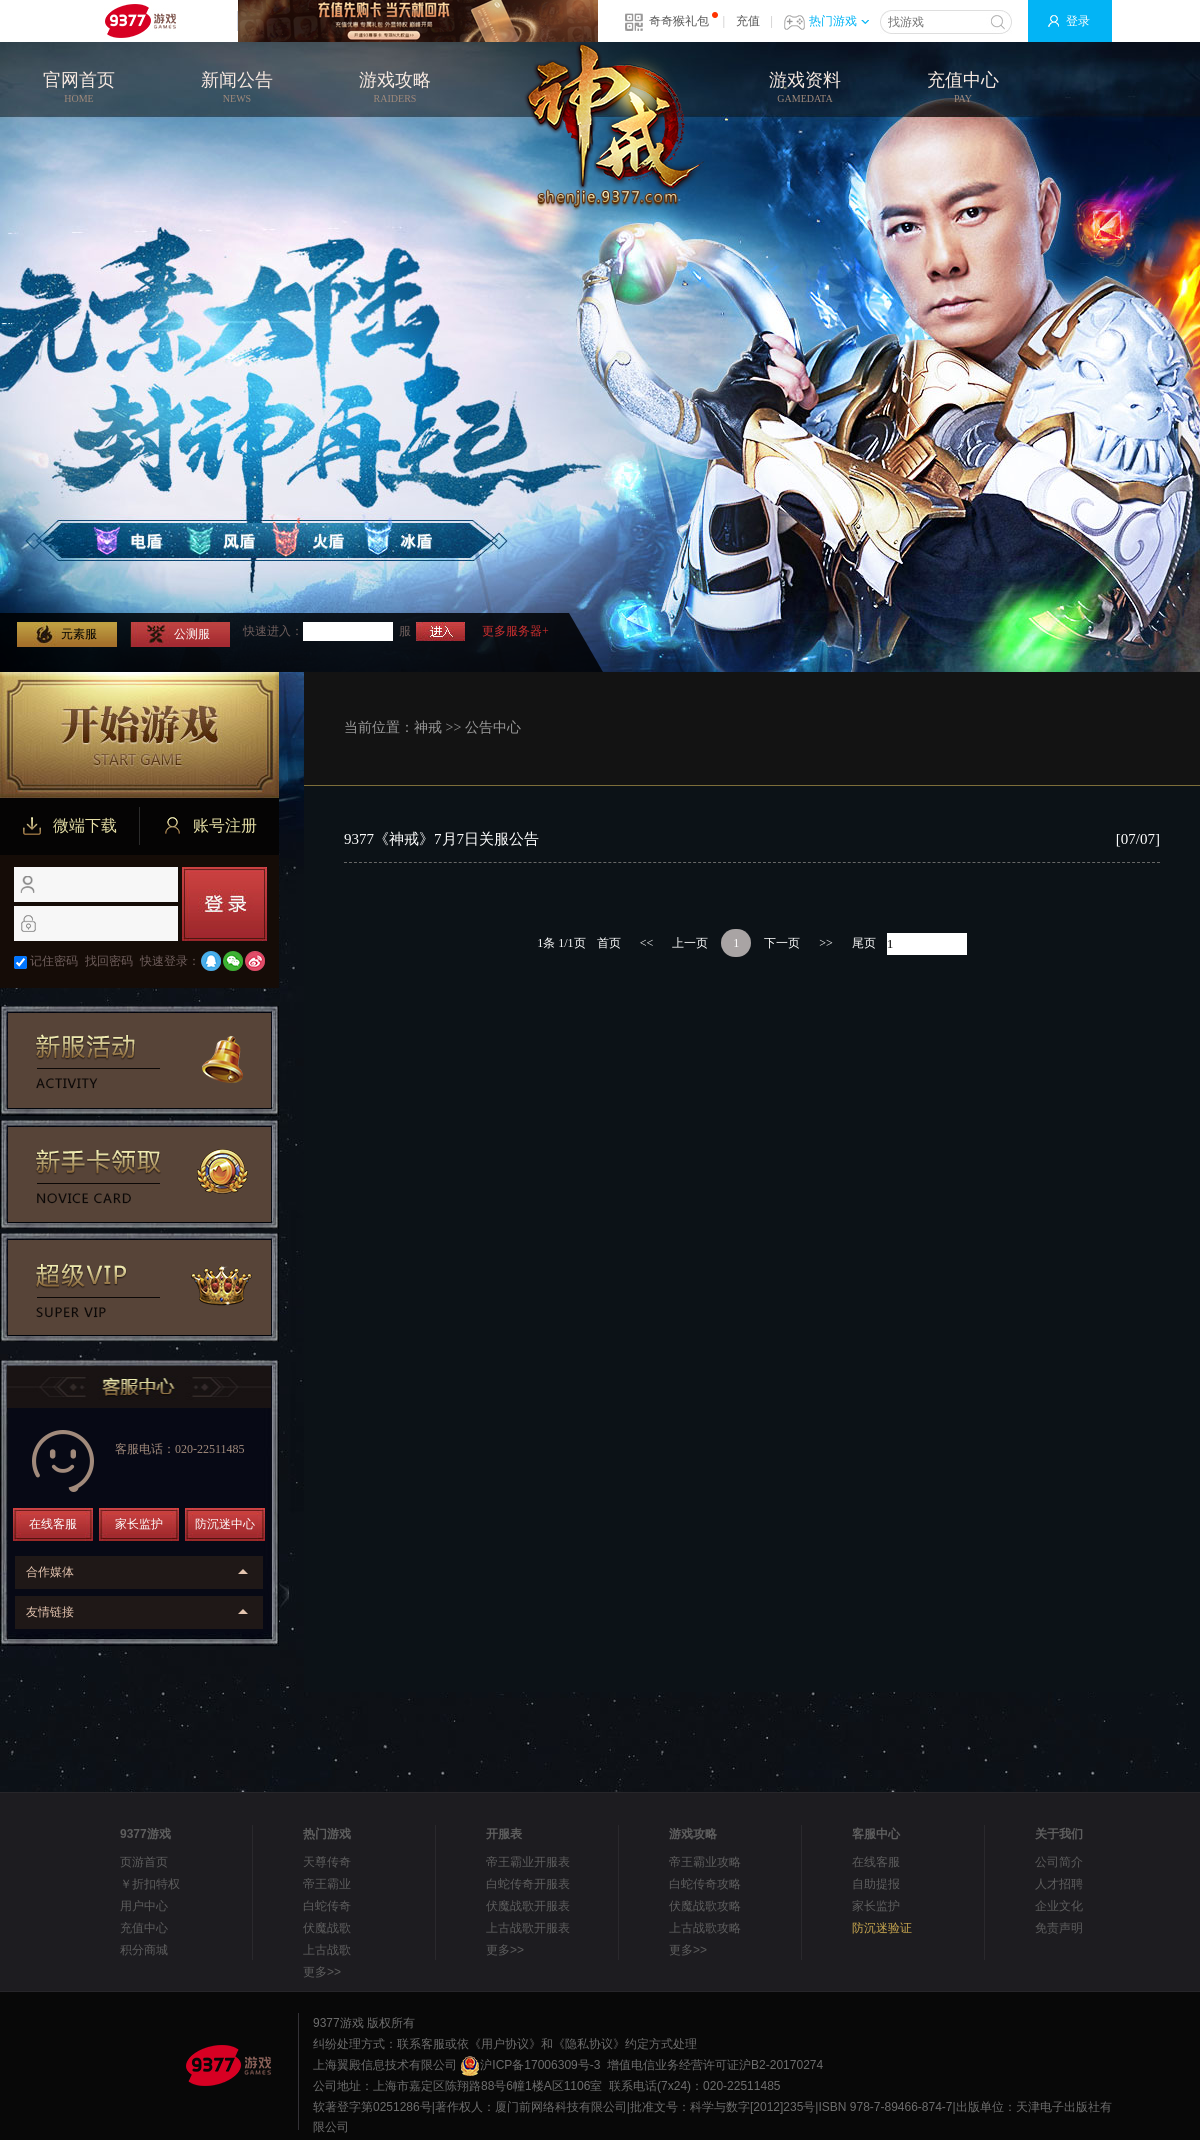  What do you see at coordinates (528, 1906) in the screenshot?
I see `伏魔战歌开服表` at bounding box center [528, 1906].